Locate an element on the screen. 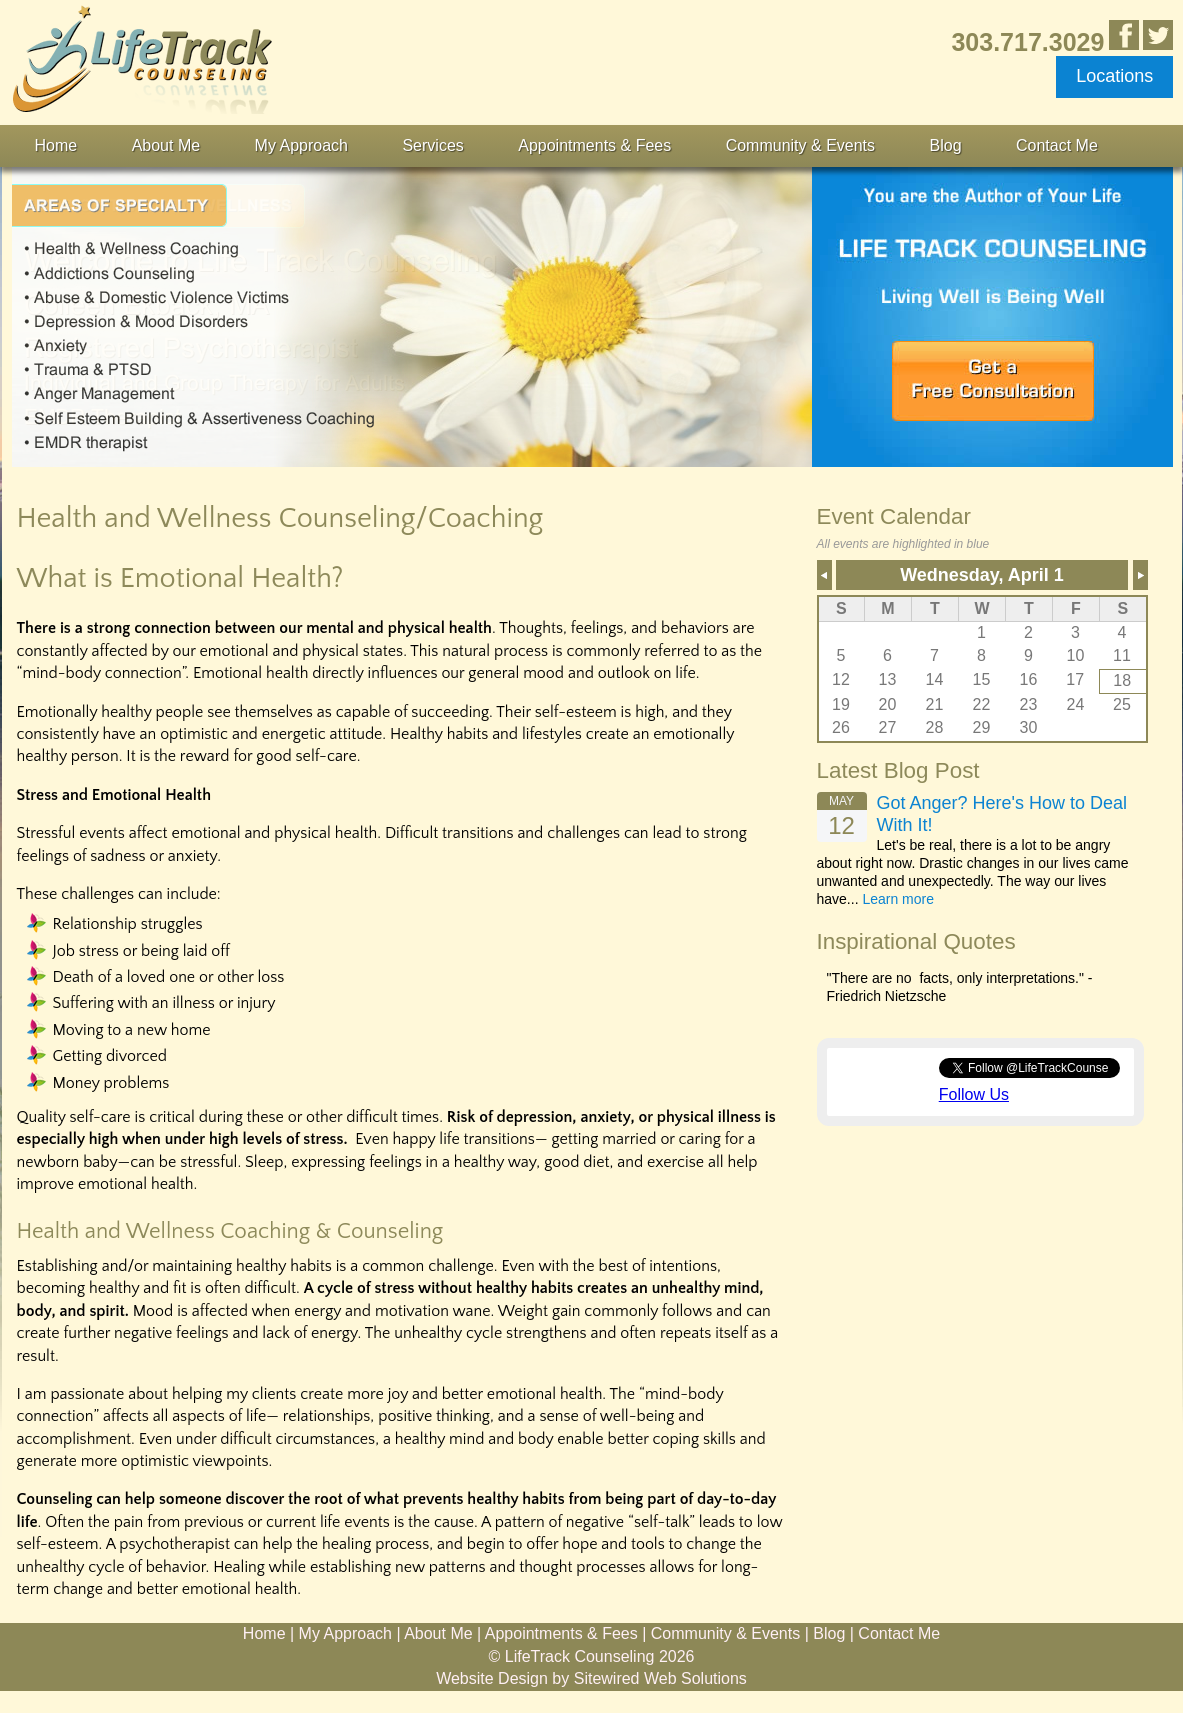 Image resolution: width=1183 pixels, height=1713 pixels. Follow Us is located at coordinates (974, 1094).